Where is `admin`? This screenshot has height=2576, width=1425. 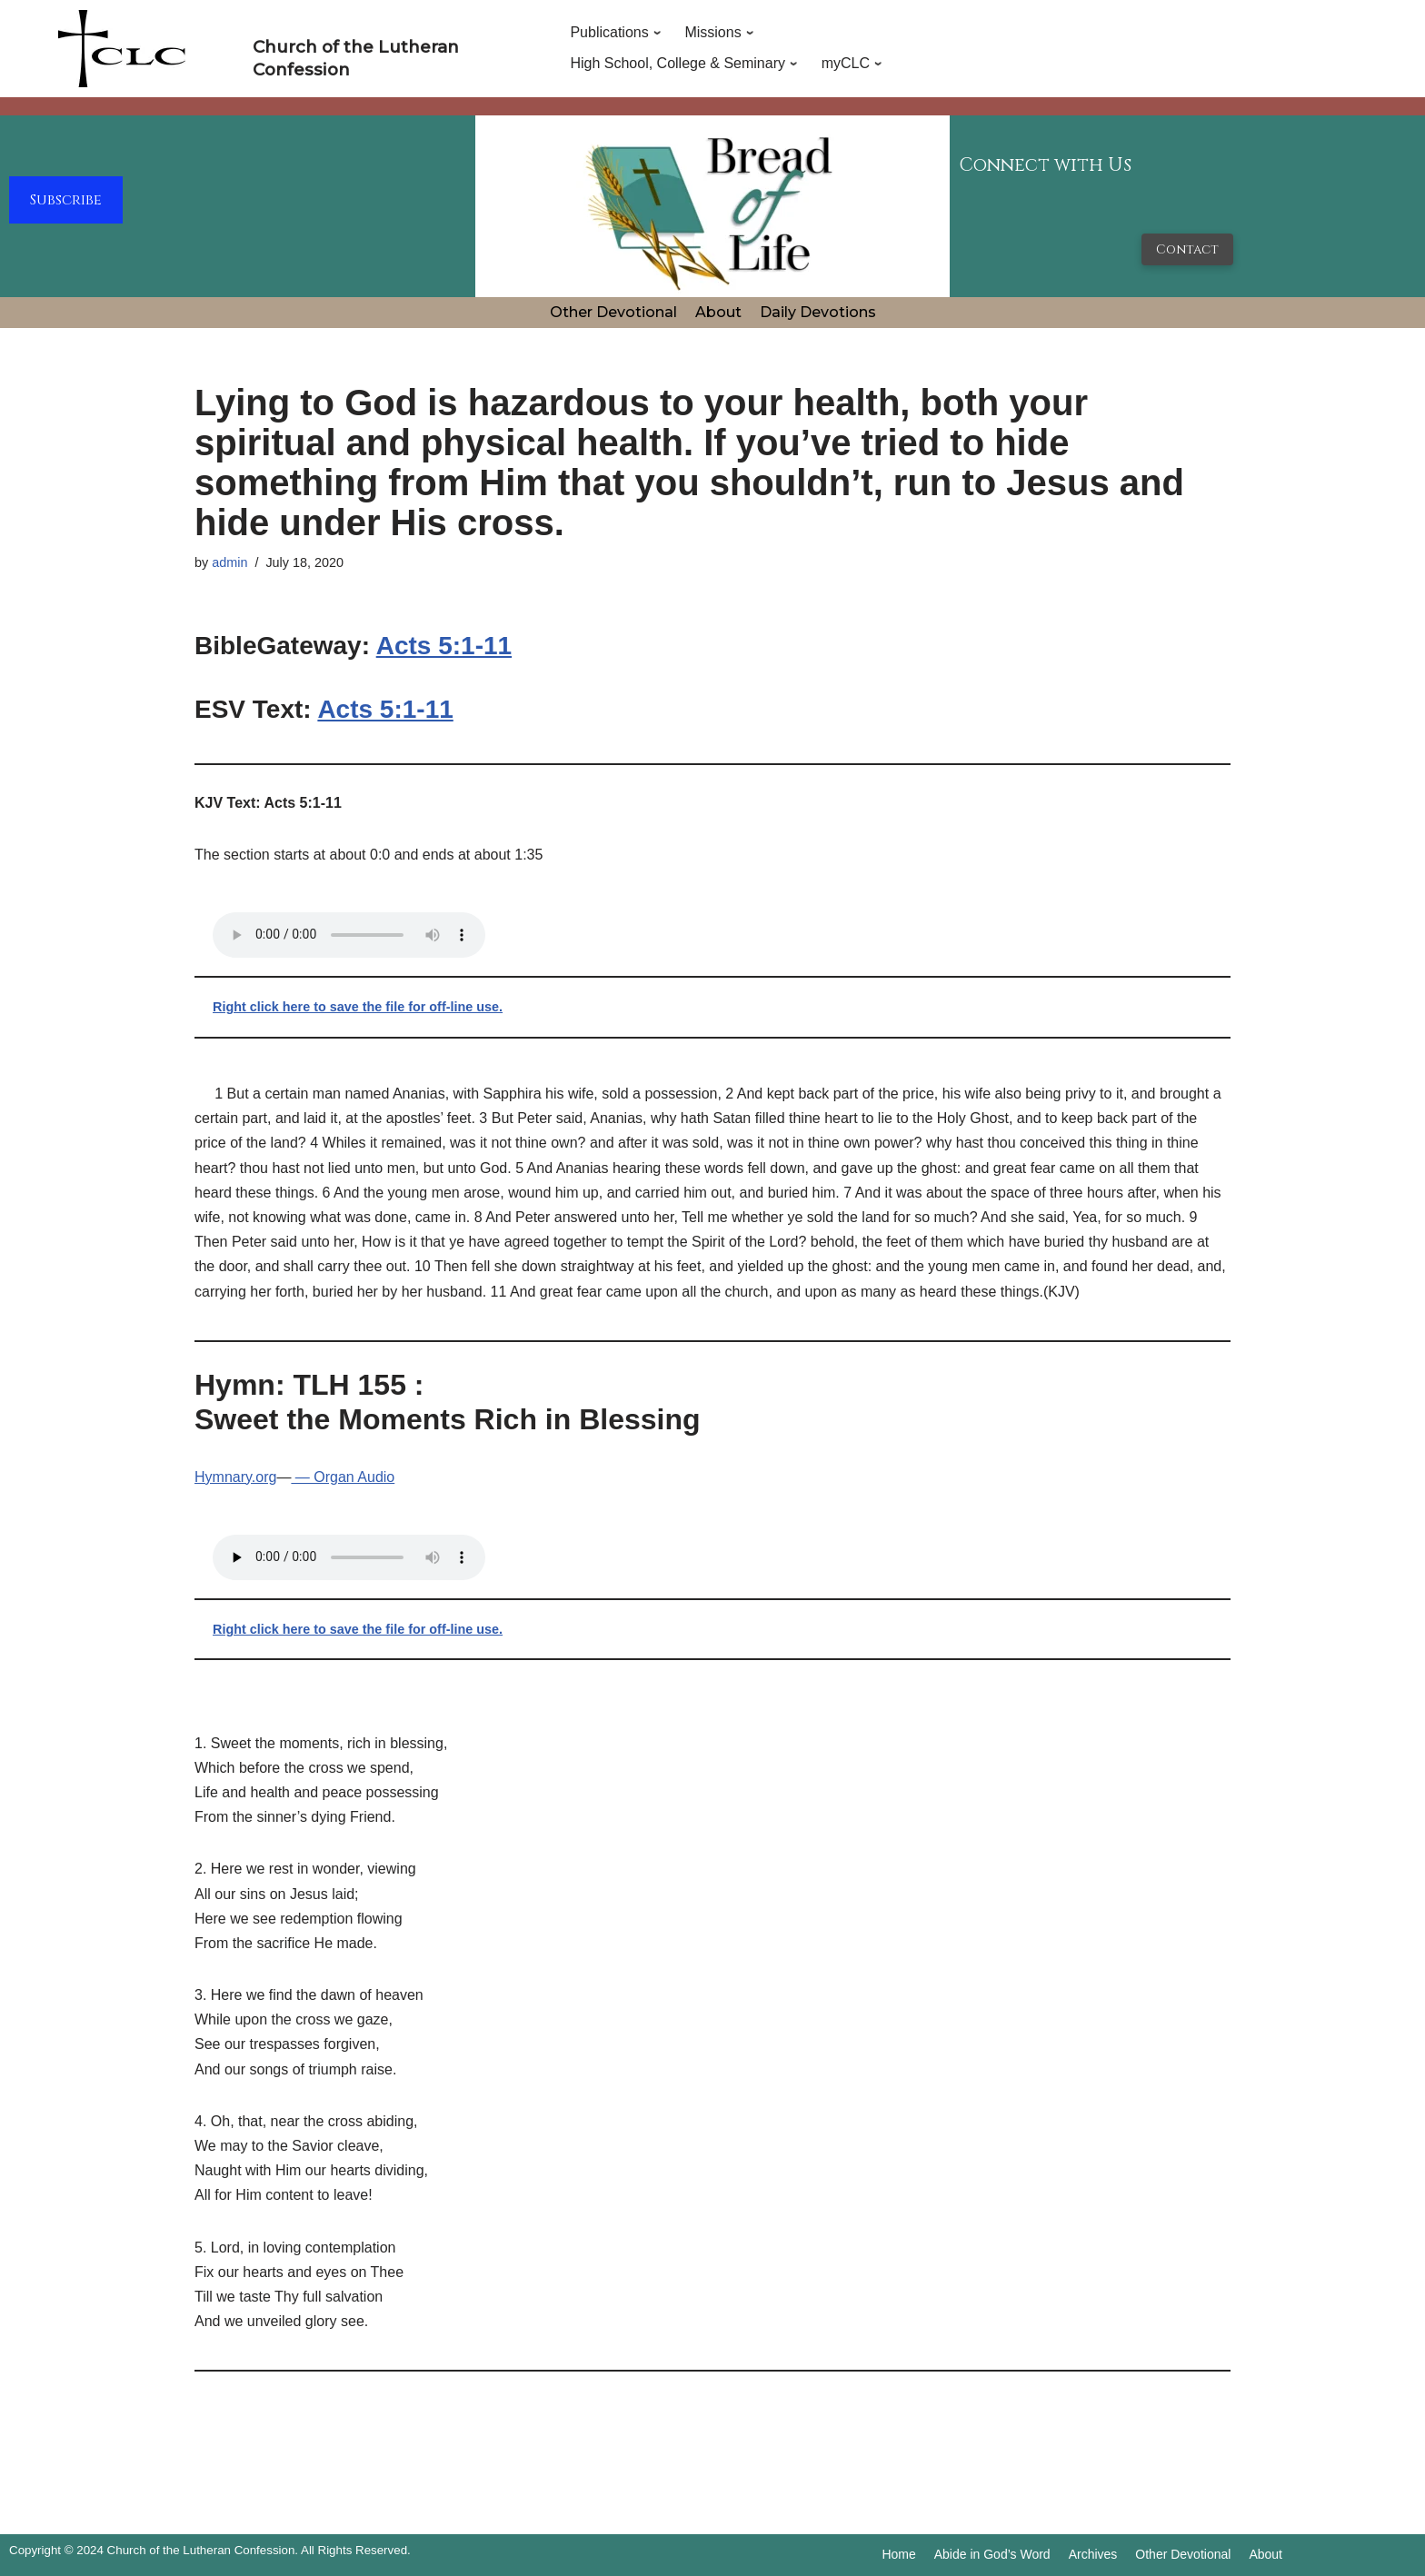
admin is located at coordinates (229, 562).